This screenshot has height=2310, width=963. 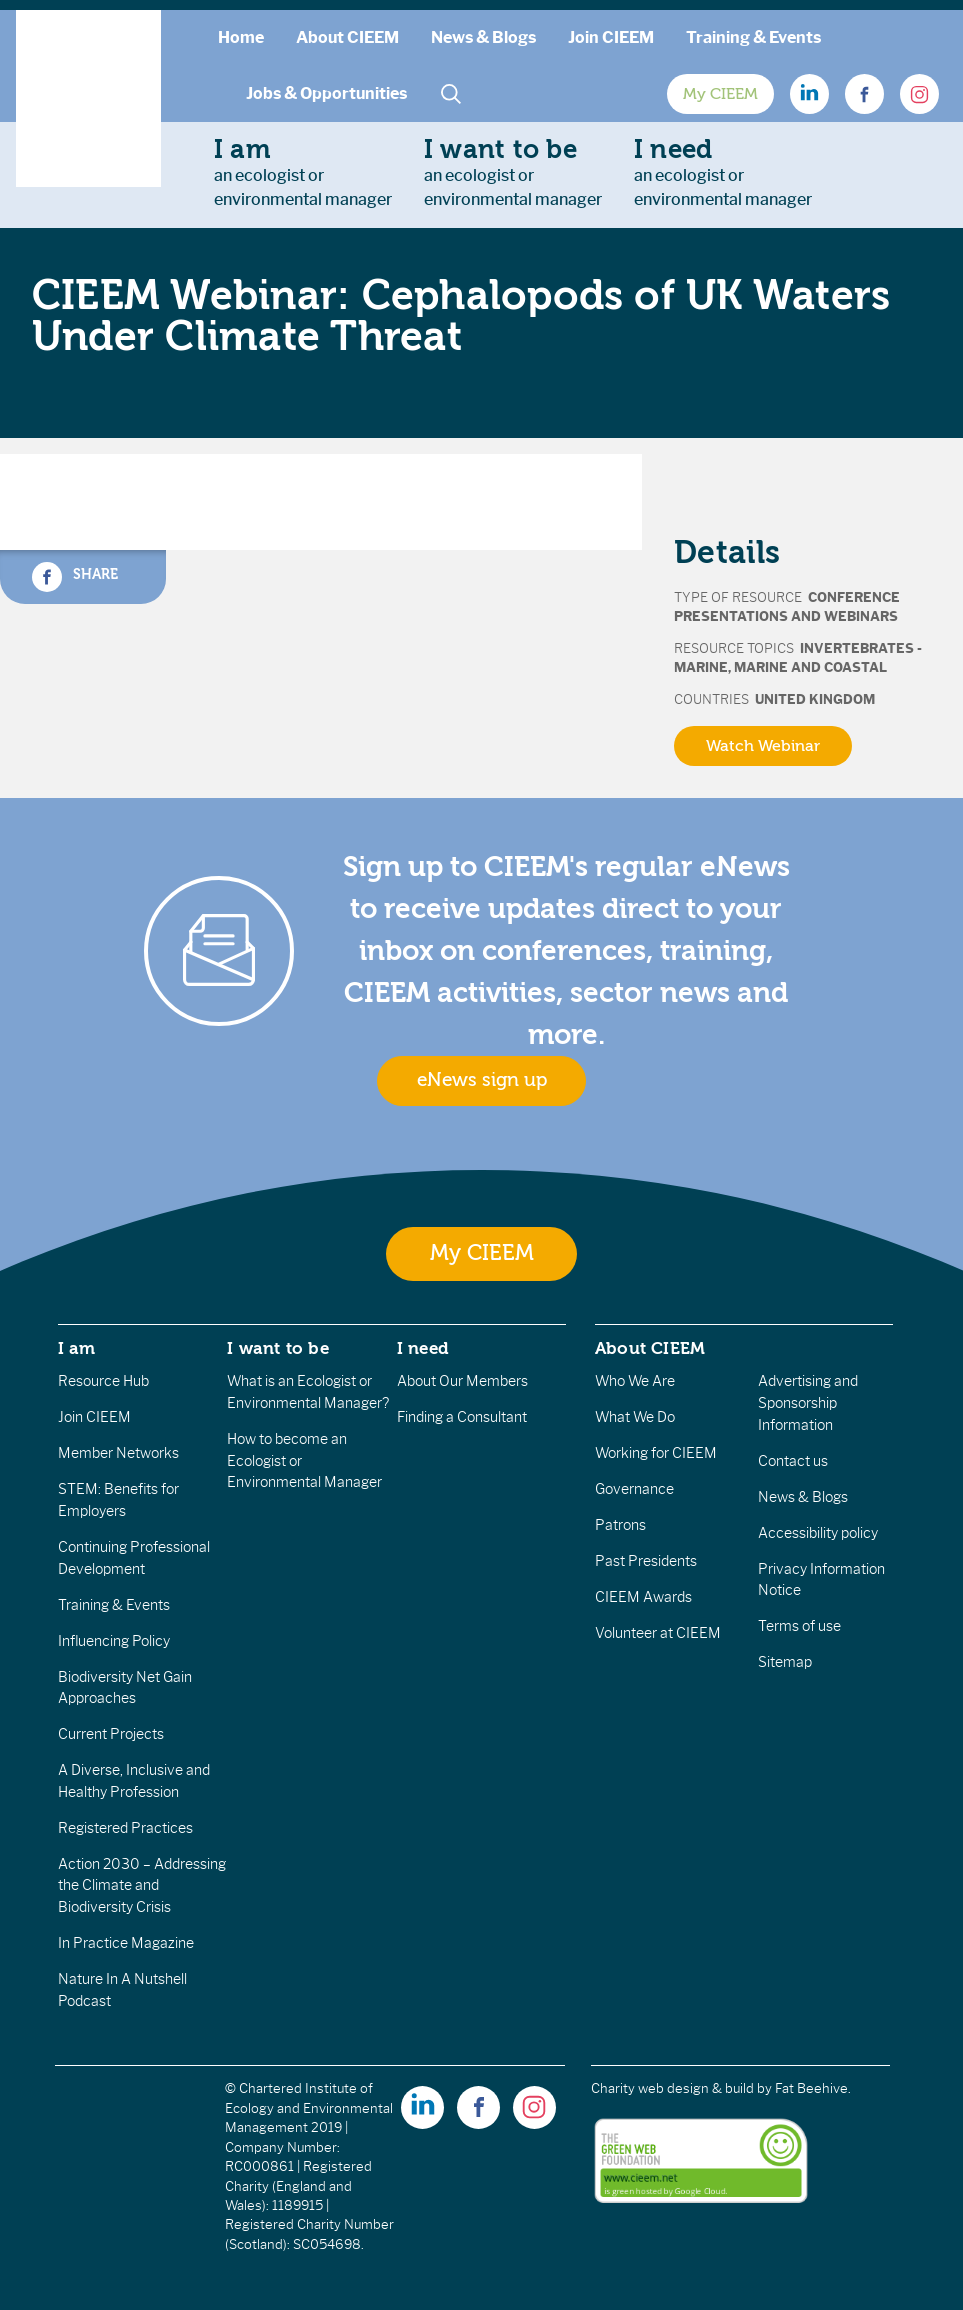 What do you see at coordinates (142, 1885) in the screenshot?
I see `Action 2030 – Addressing the Climate and Biodiversity Crisis` at bounding box center [142, 1885].